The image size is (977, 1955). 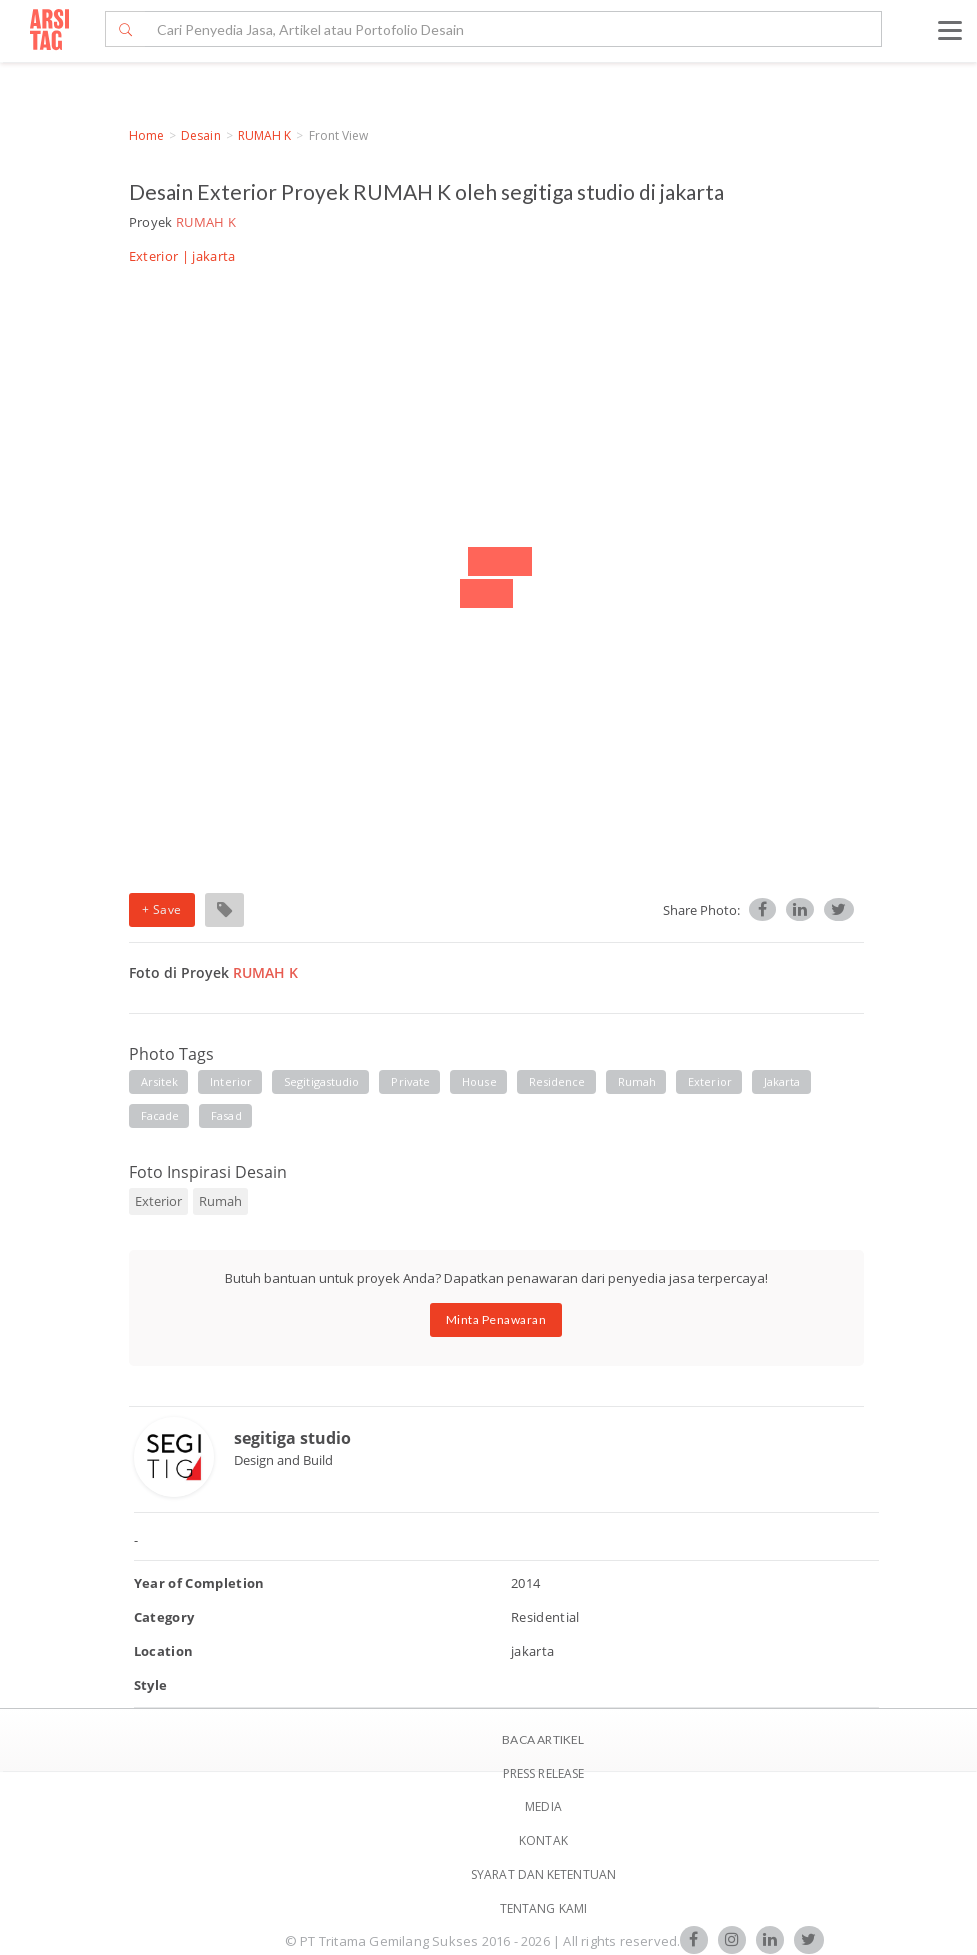 I want to click on segitiga studio, so click(x=292, y=1438).